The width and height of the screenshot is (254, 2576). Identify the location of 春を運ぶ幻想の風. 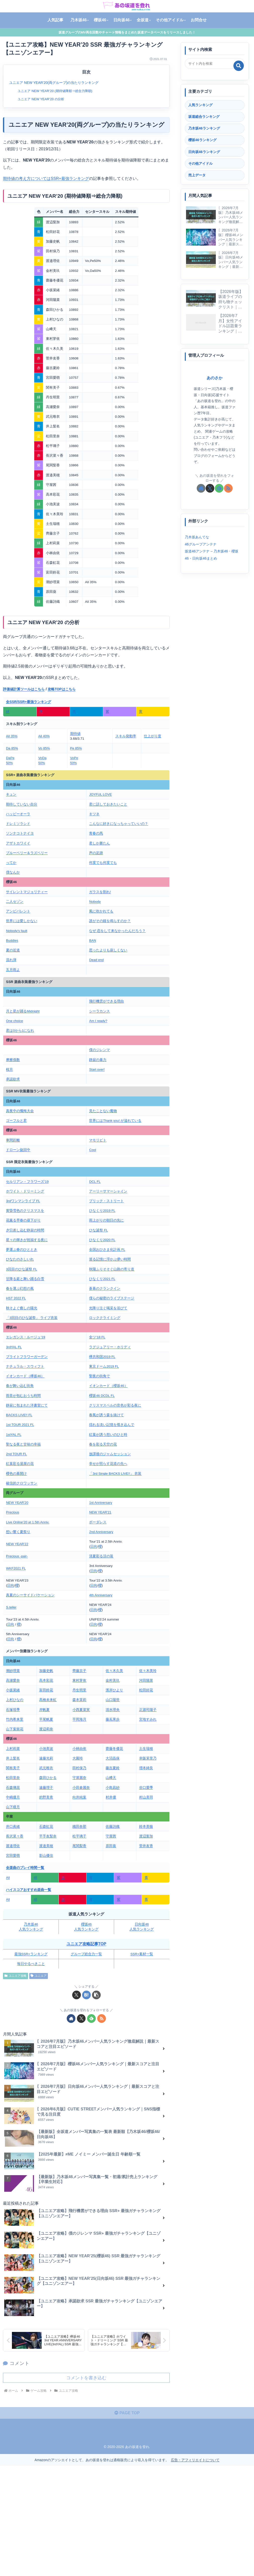
(20, 1288).